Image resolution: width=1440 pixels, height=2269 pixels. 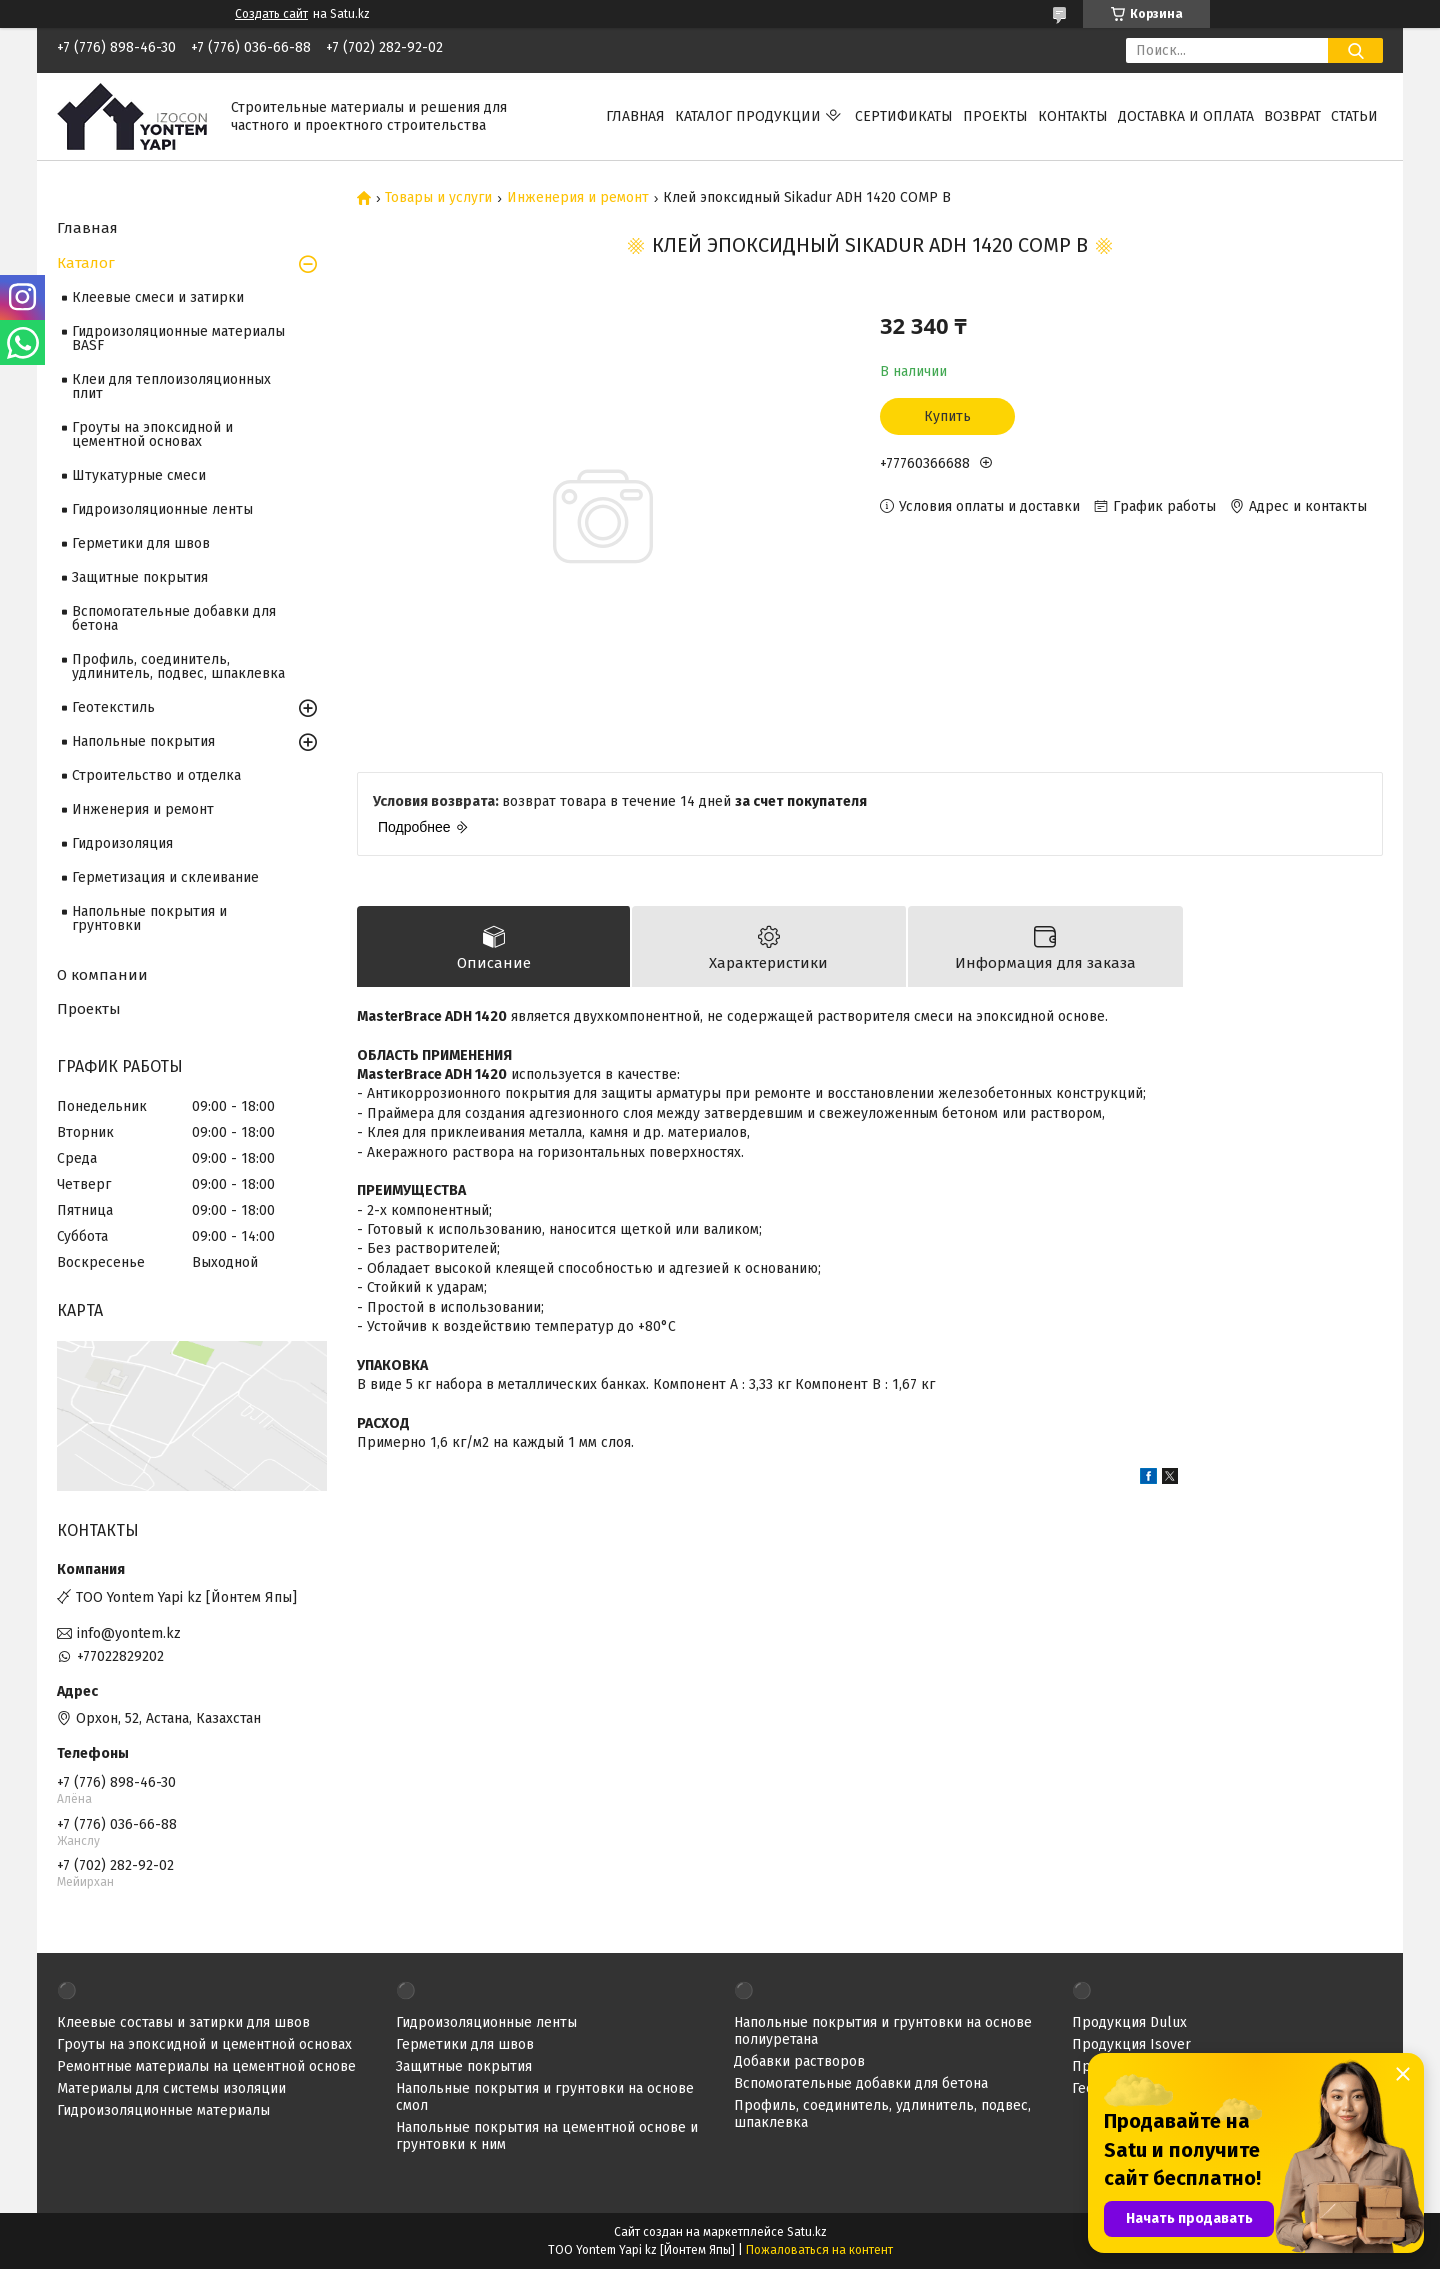 I want to click on Товары и услуги, so click(x=438, y=198).